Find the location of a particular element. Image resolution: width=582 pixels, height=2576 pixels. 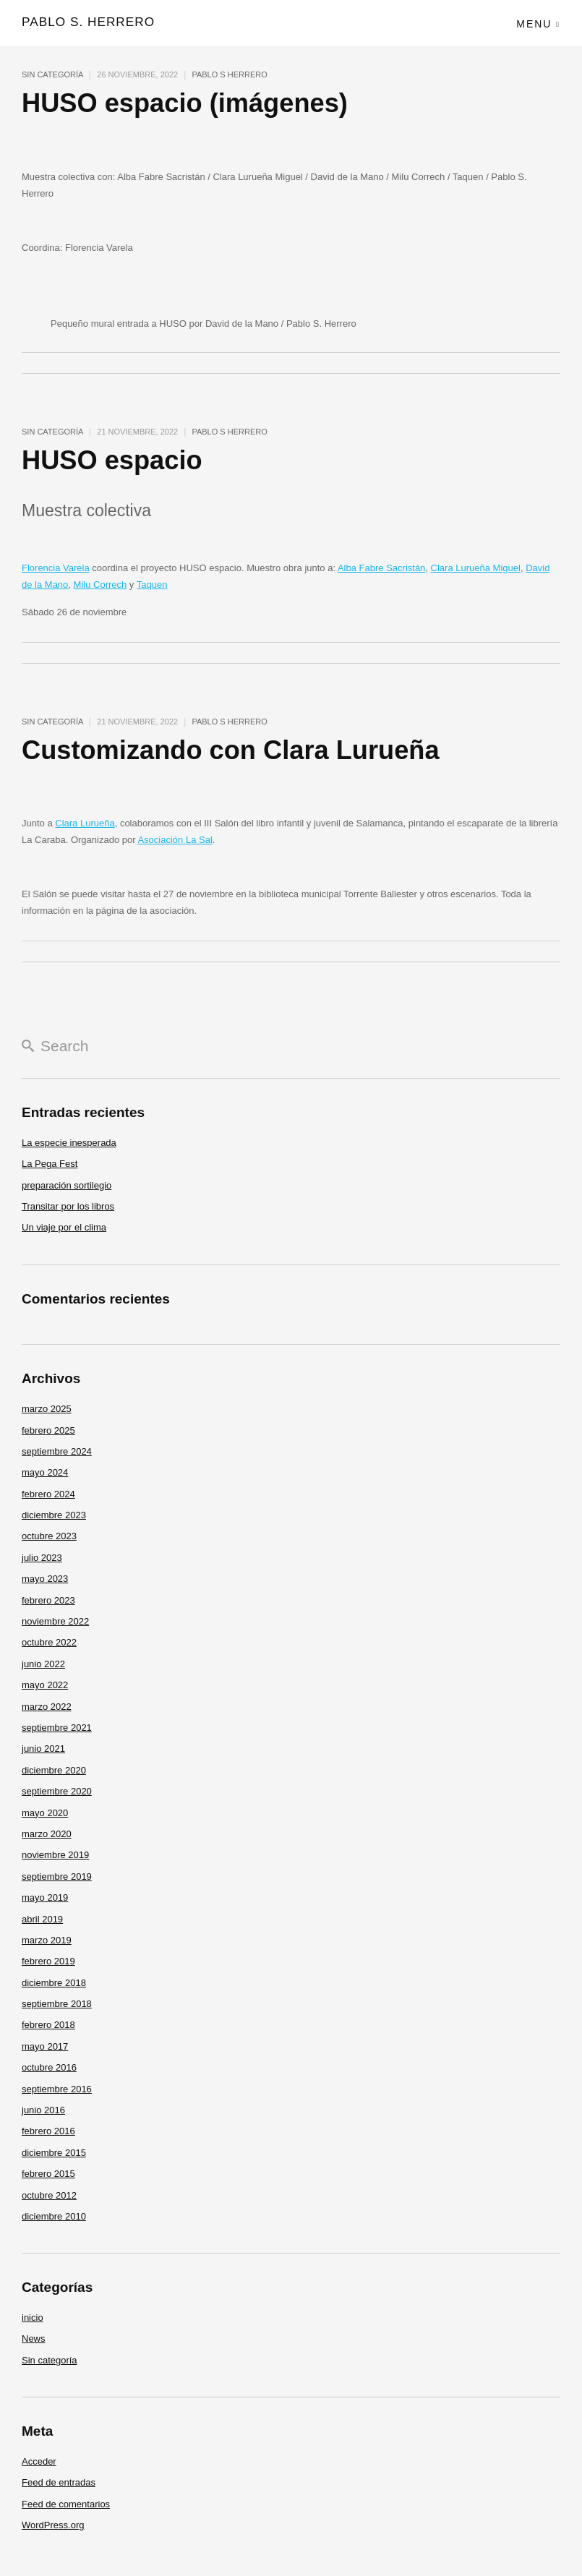

diciembre 2010 is located at coordinates (54, 2216).